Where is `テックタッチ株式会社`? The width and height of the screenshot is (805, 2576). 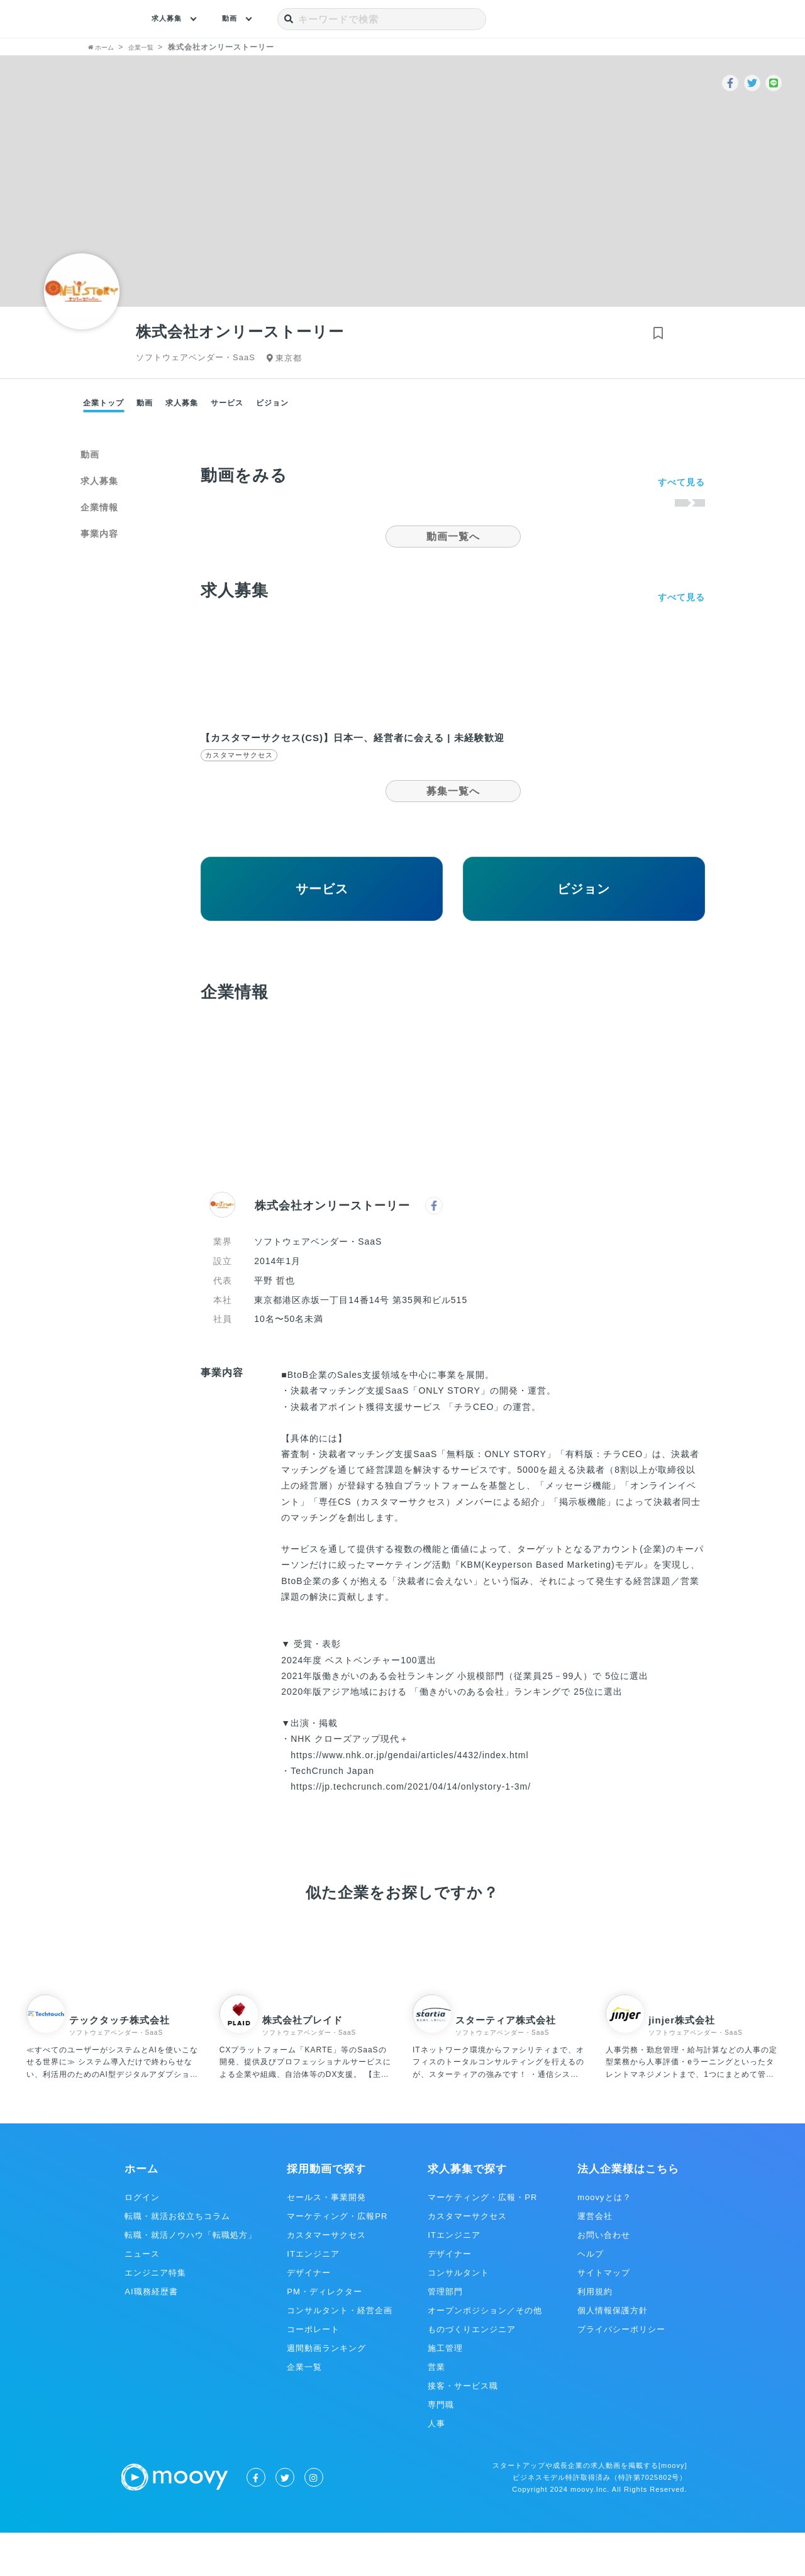 テックタッチ株式会社 is located at coordinates (119, 2063).